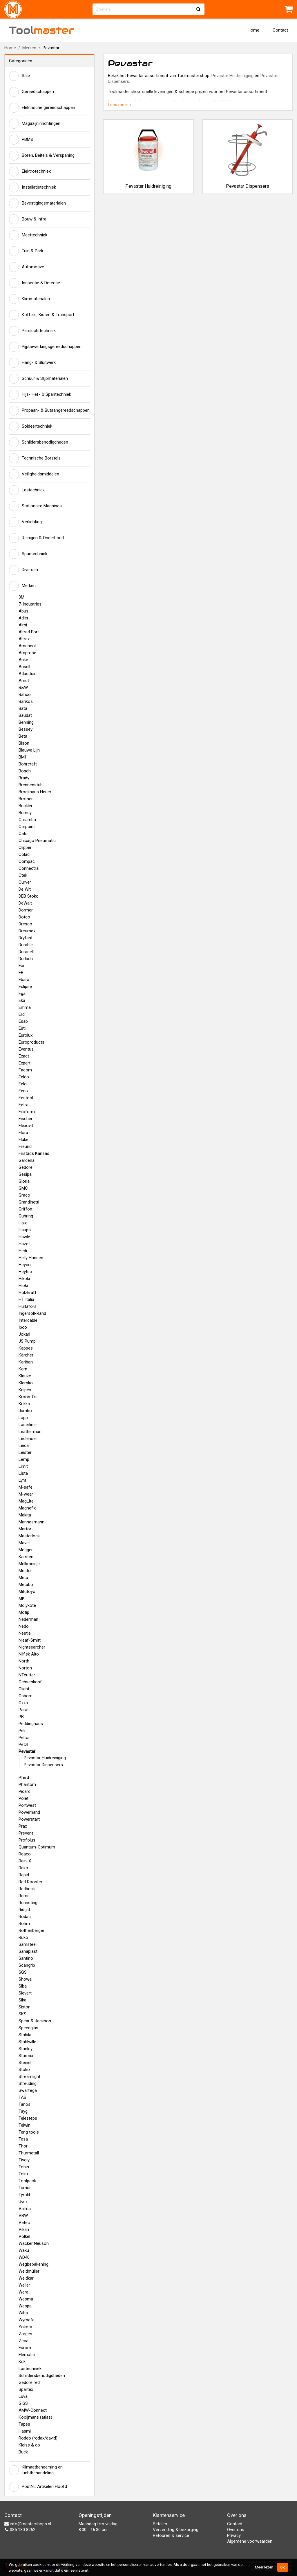  What do you see at coordinates (234, 2535) in the screenshot?
I see `Privacy` at bounding box center [234, 2535].